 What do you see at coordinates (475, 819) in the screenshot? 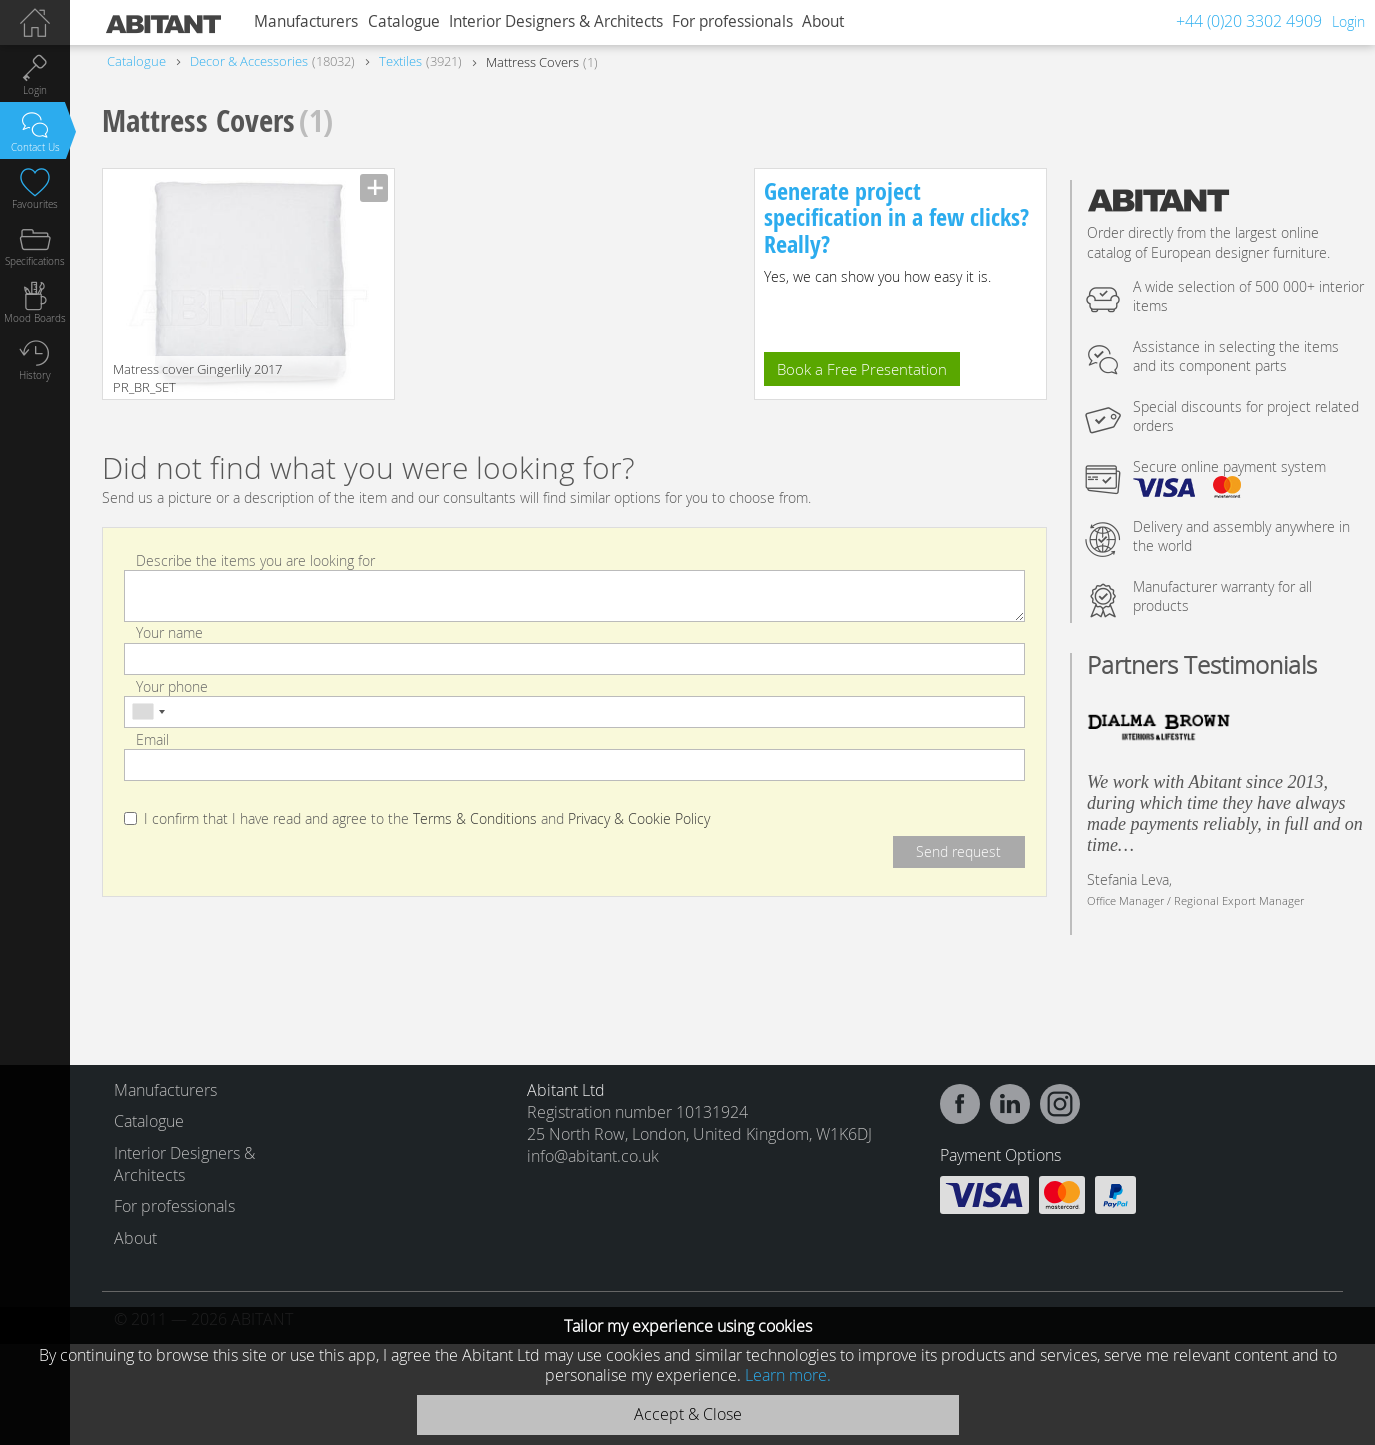
I see `Terms & Conditions` at bounding box center [475, 819].